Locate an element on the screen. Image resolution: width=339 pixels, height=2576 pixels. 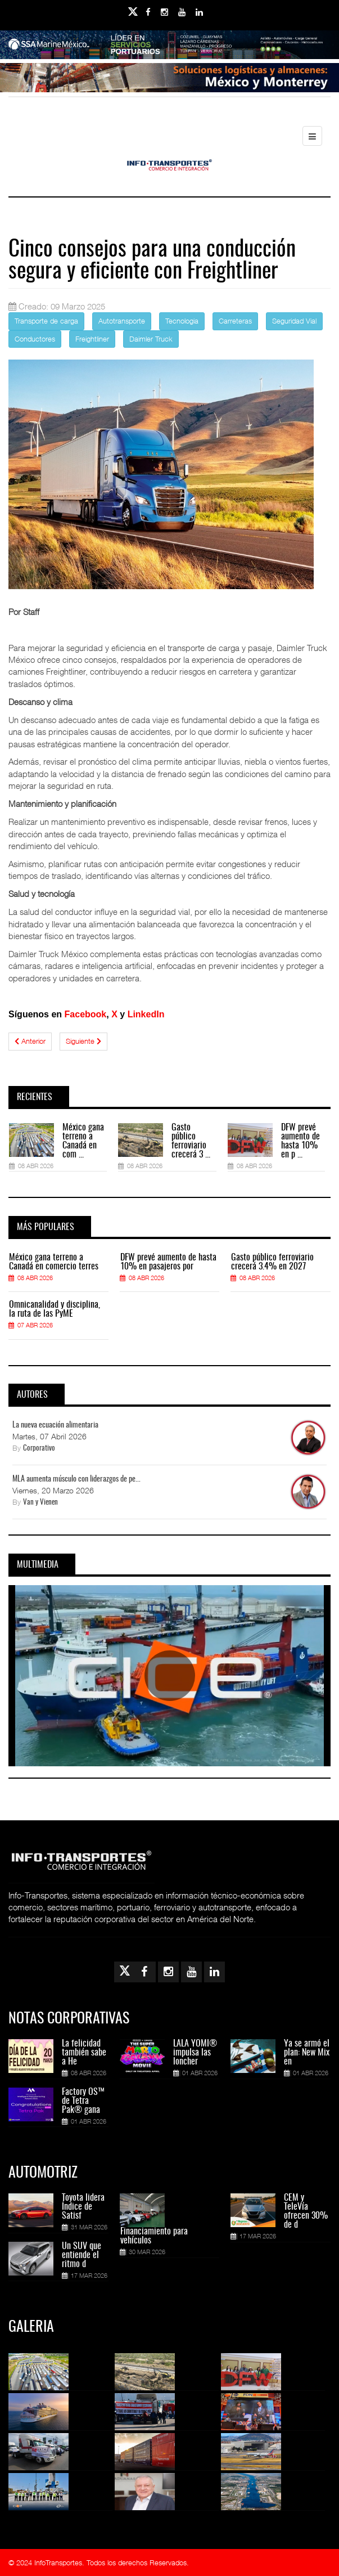
Freightliner is located at coordinates (92, 338).